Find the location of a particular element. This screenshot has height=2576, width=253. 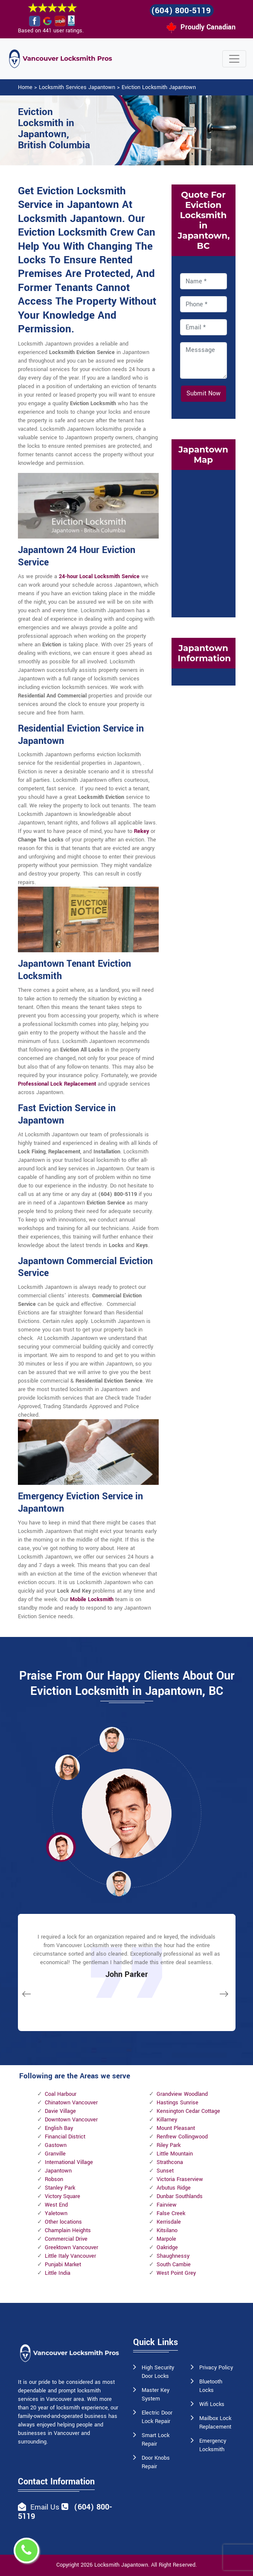

High Security Door Locks is located at coordinates (158, 2372).